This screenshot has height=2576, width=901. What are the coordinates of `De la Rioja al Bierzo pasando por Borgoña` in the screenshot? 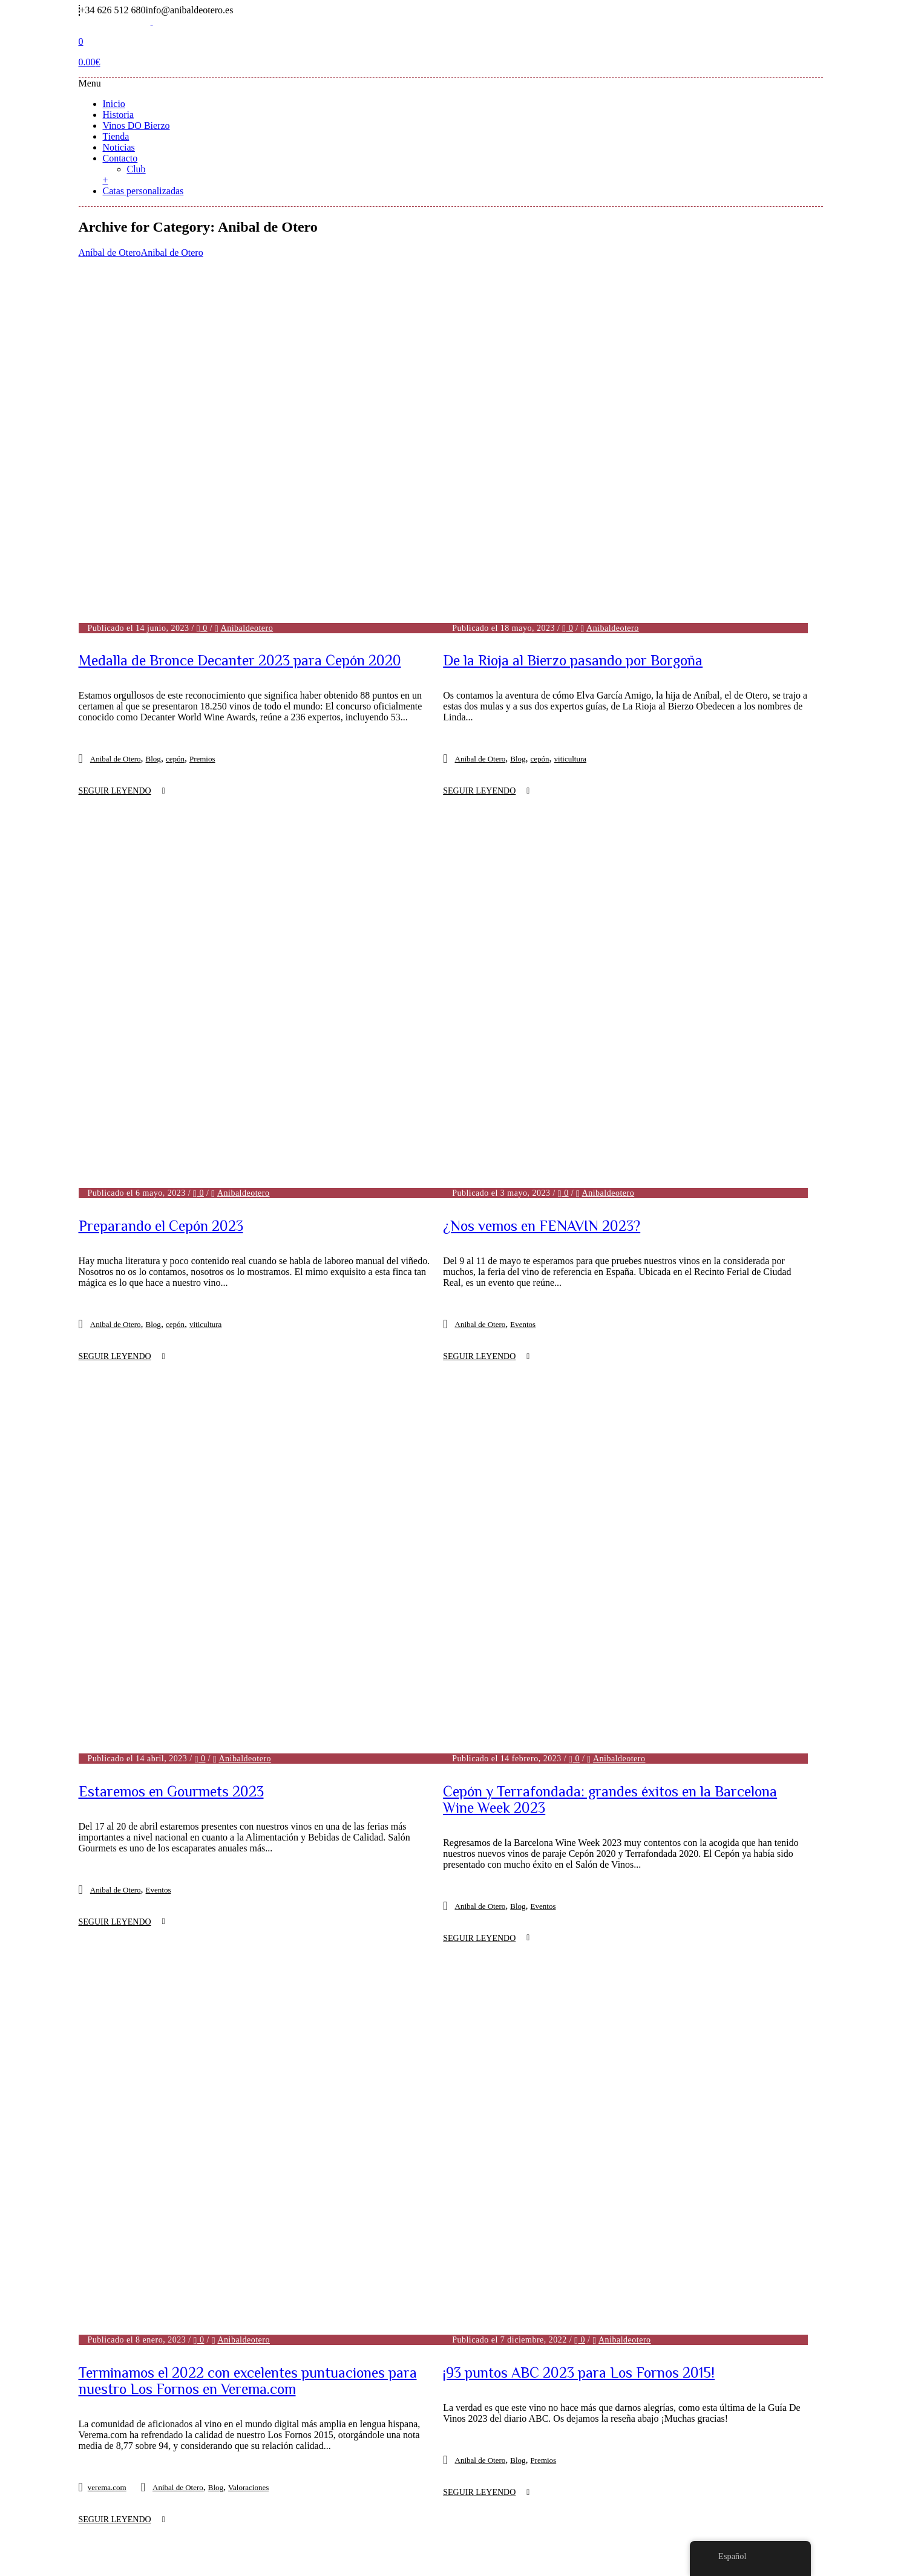 It's located at (573, 501).